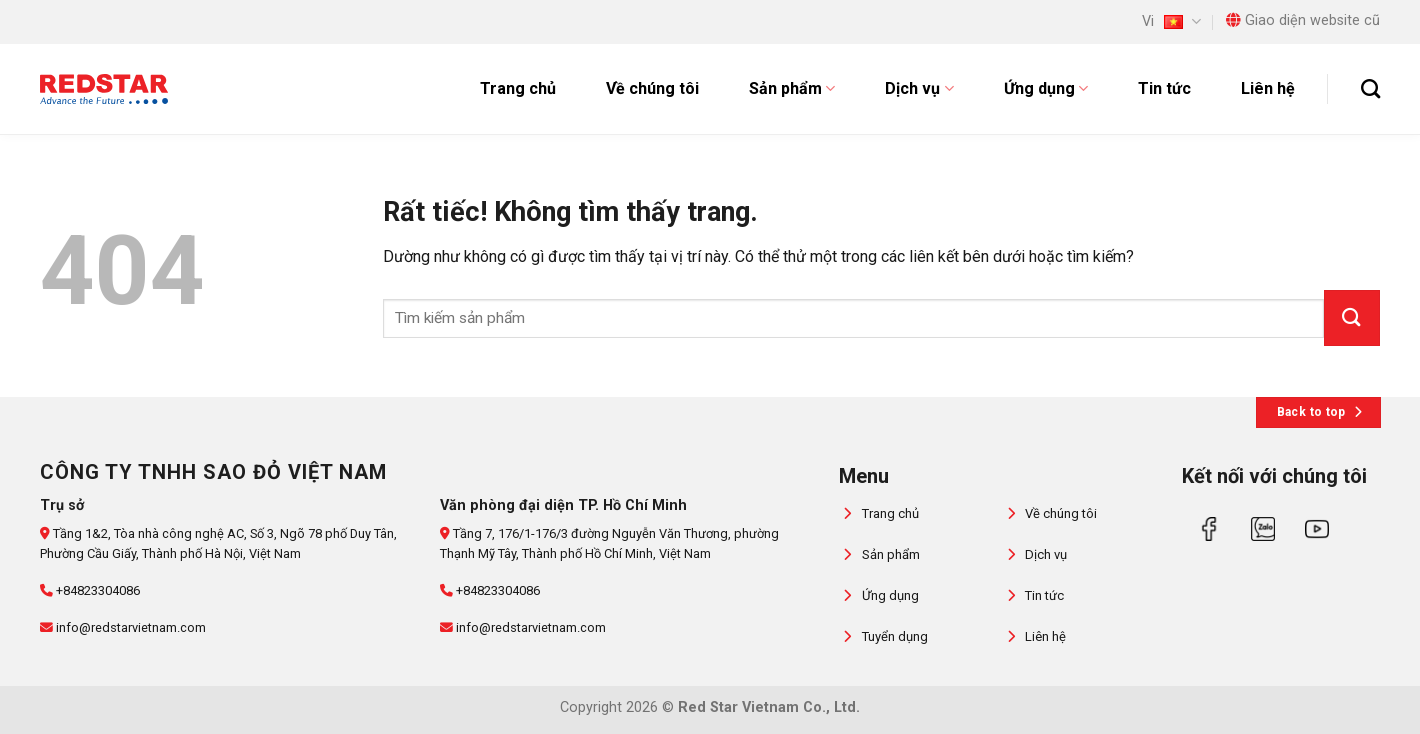 The width and height of the screenshot is (1420, 734). I want to click on [Tìm kiếm], so click(1370, 88).